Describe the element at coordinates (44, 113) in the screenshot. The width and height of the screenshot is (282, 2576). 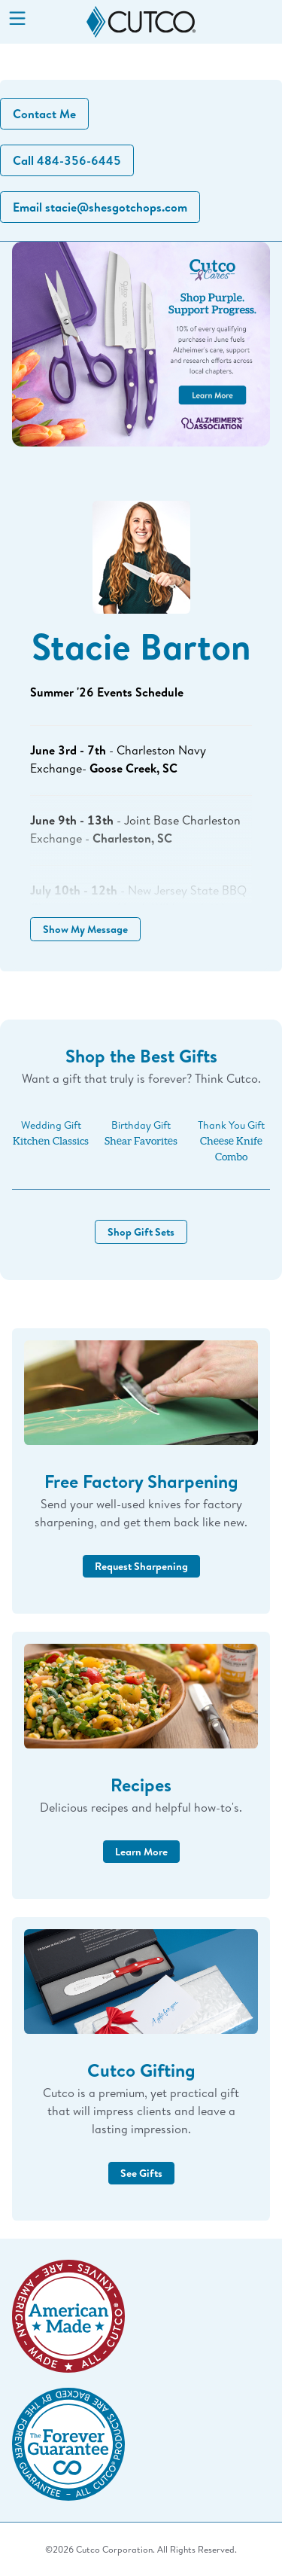
I see `Contact Me` at that location.